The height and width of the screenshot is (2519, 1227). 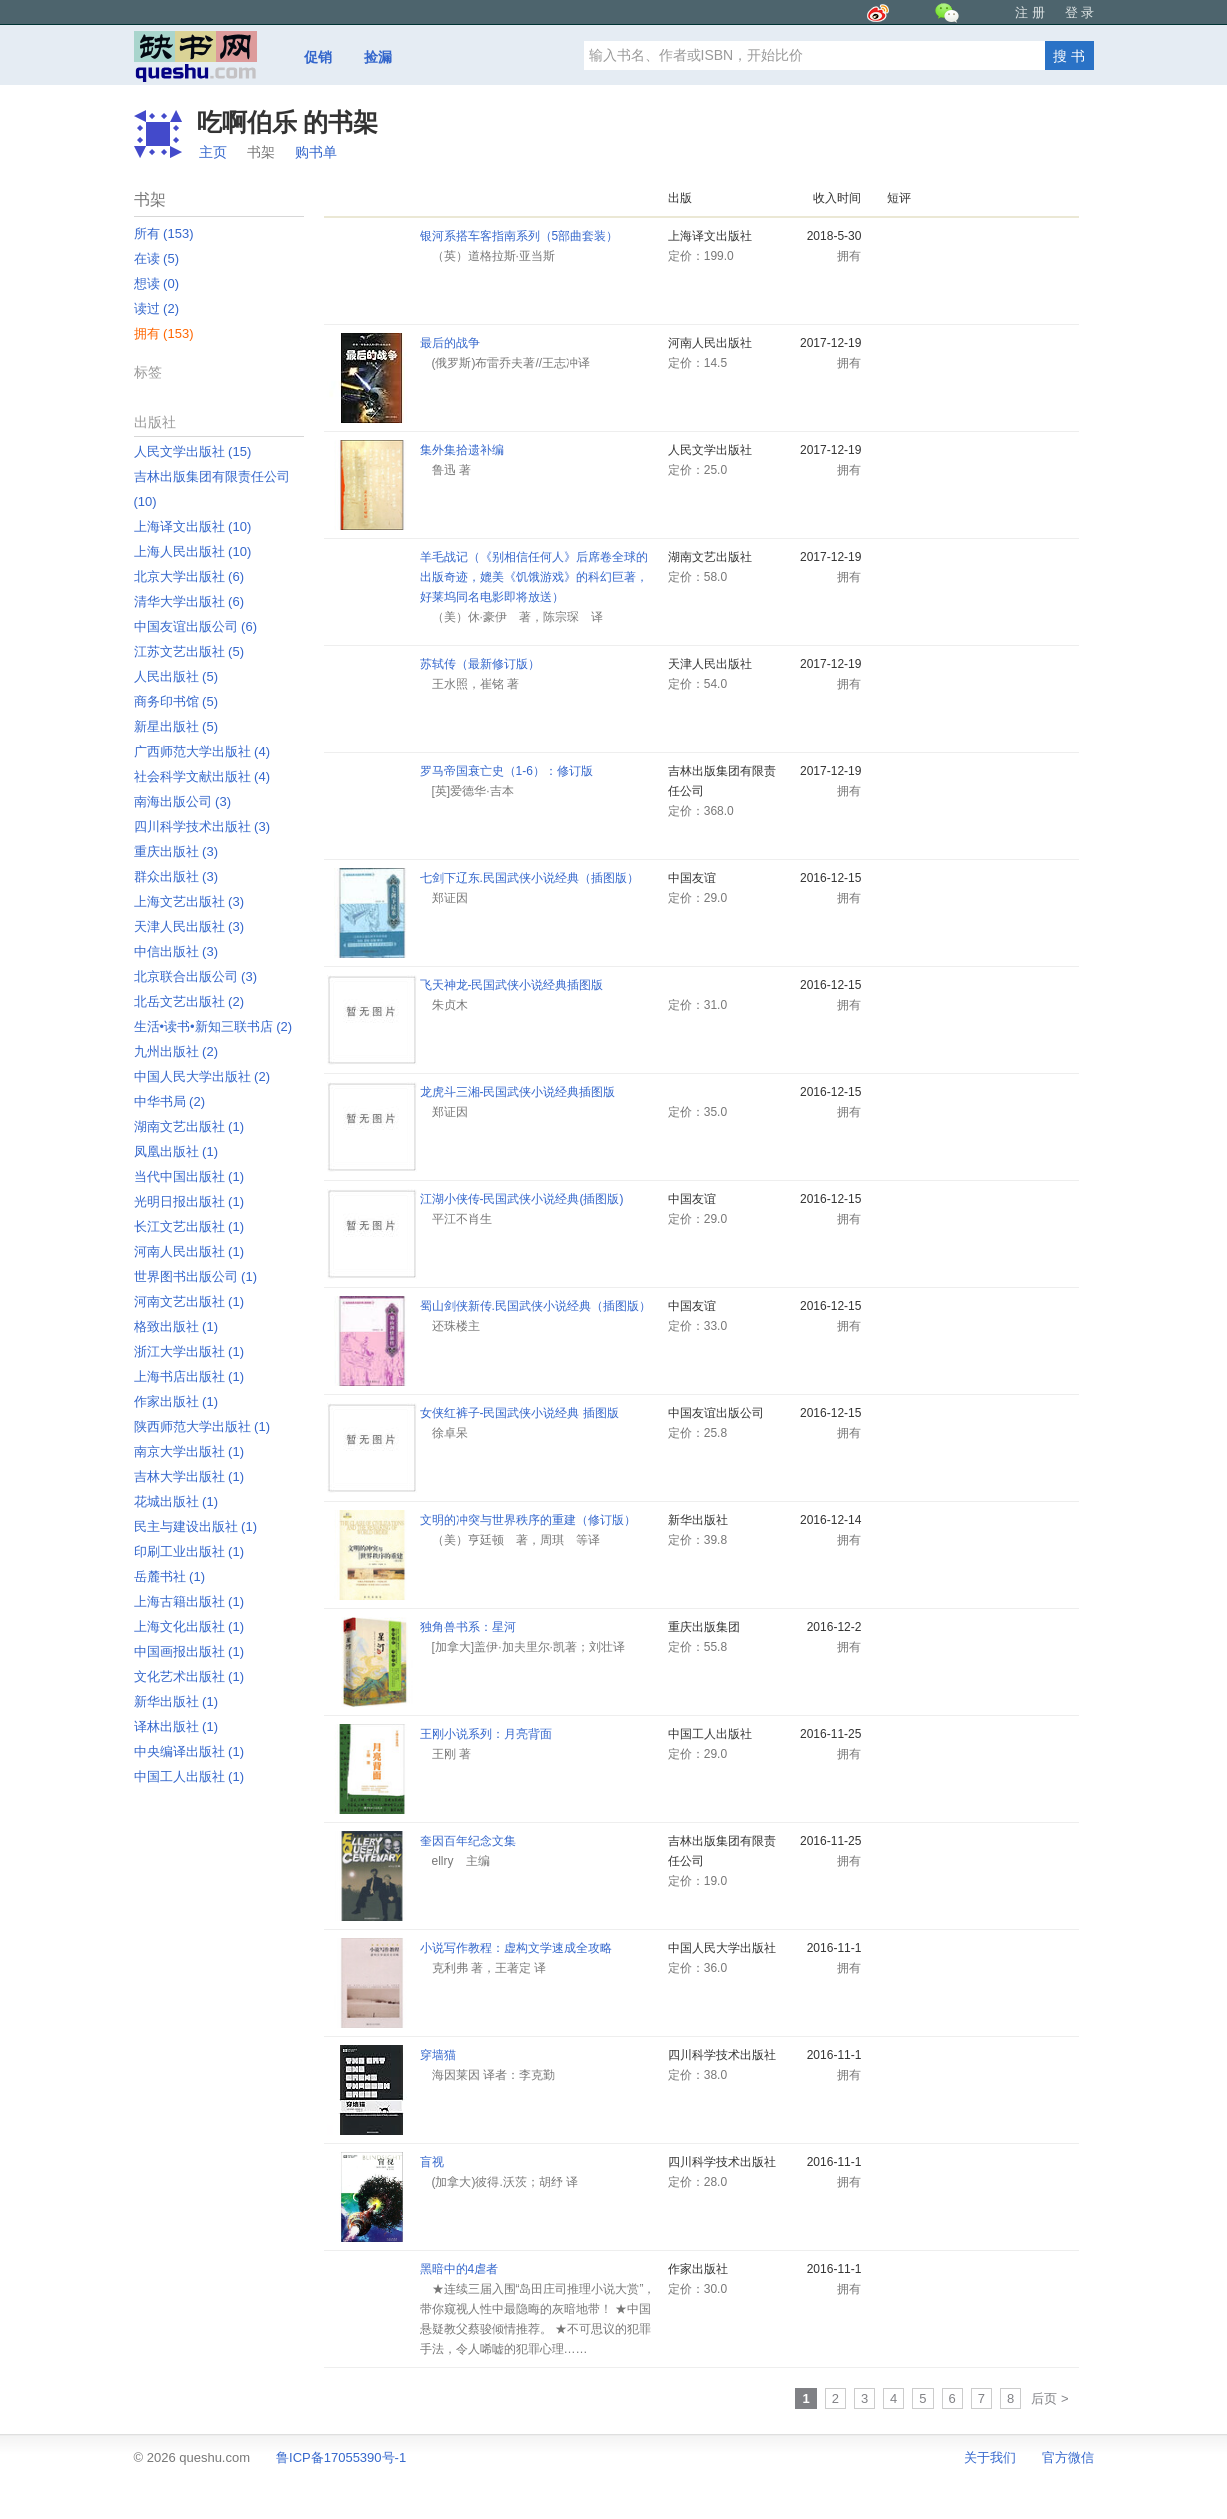 I want to click on 长江文艺出版社 ‎(1), so click(x=189, y=1226).